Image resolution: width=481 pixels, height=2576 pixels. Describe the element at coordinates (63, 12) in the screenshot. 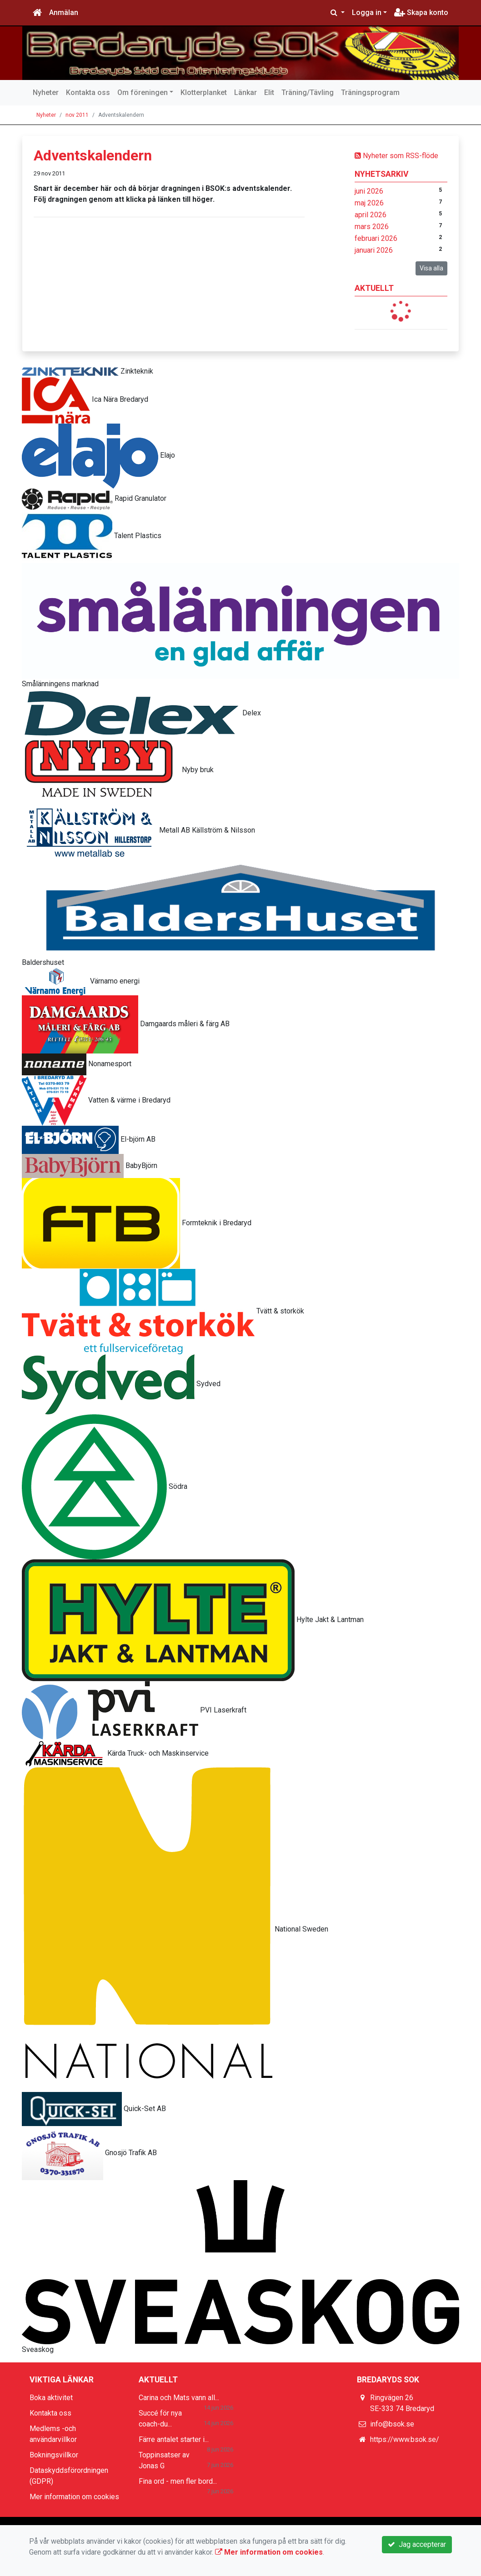

I see `Anmälan` at that location.